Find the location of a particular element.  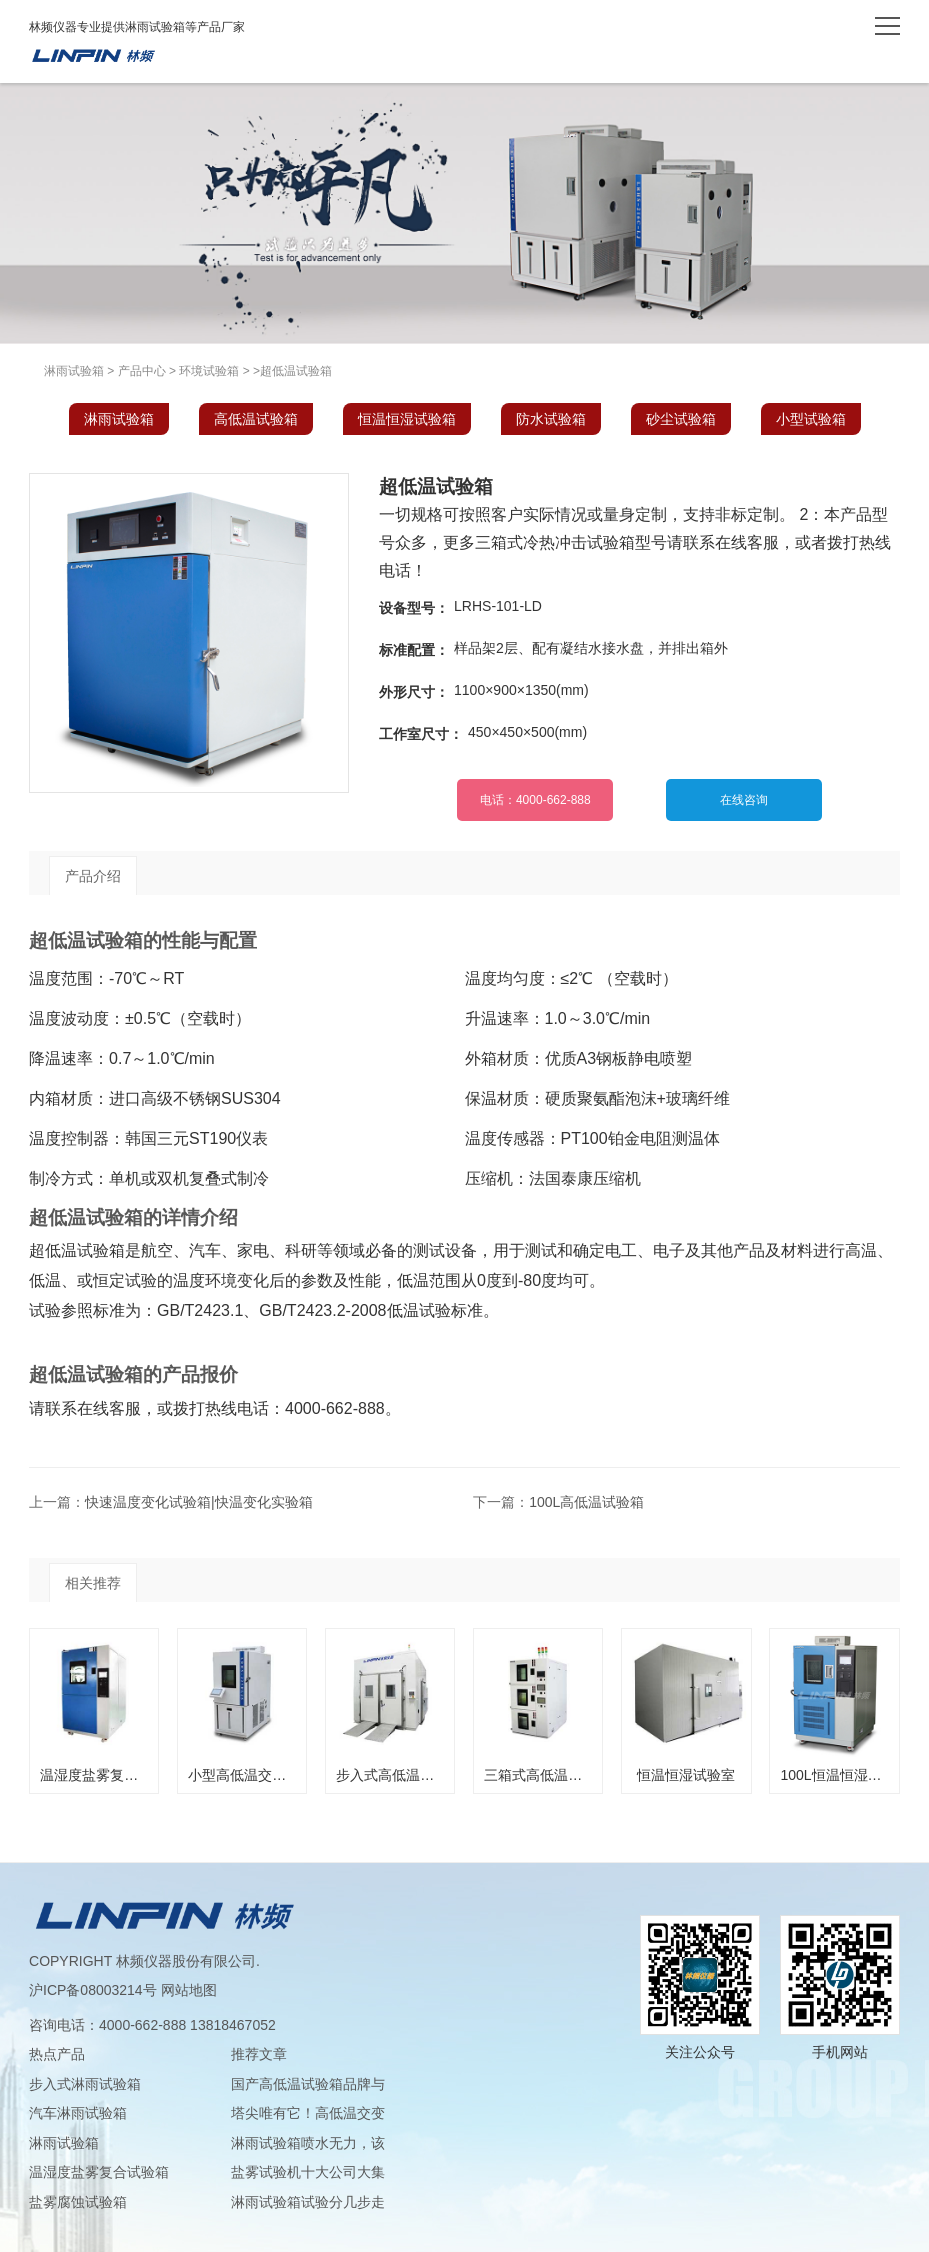

高低温试验箱 is located at coordinates (256, 419).